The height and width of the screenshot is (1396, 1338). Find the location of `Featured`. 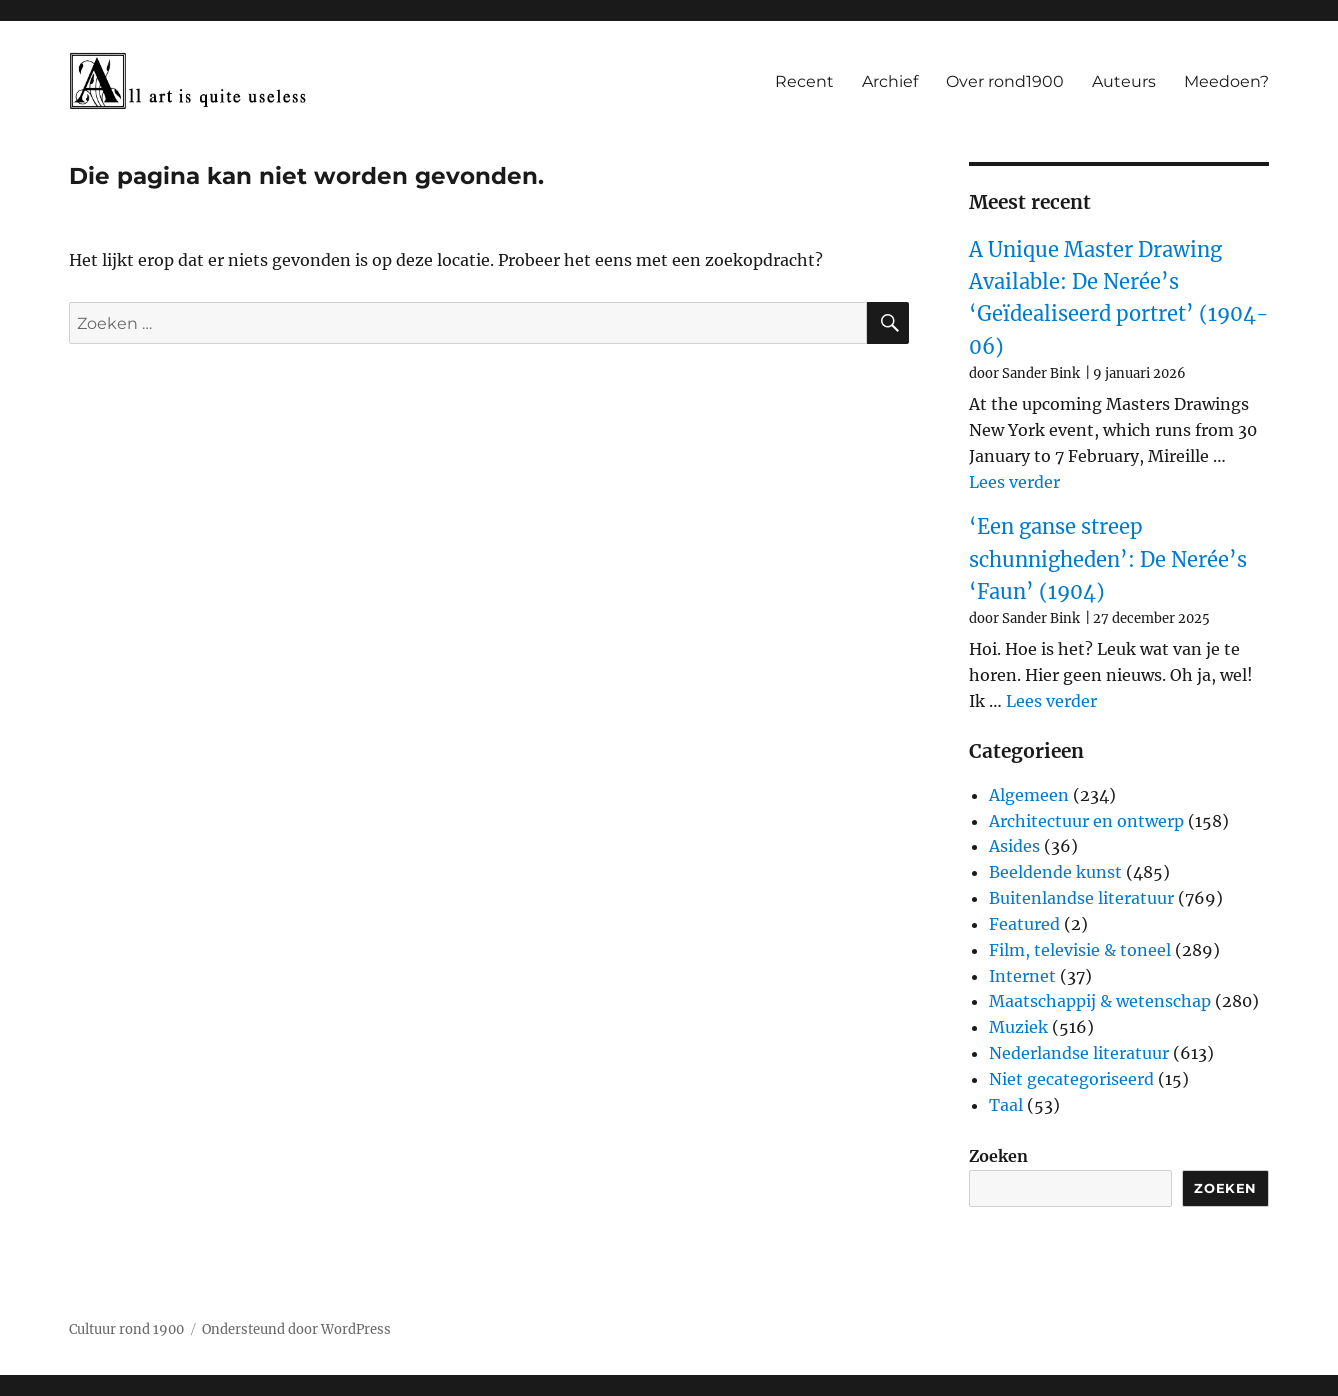

Featured is located at coordinates (1024, 924).